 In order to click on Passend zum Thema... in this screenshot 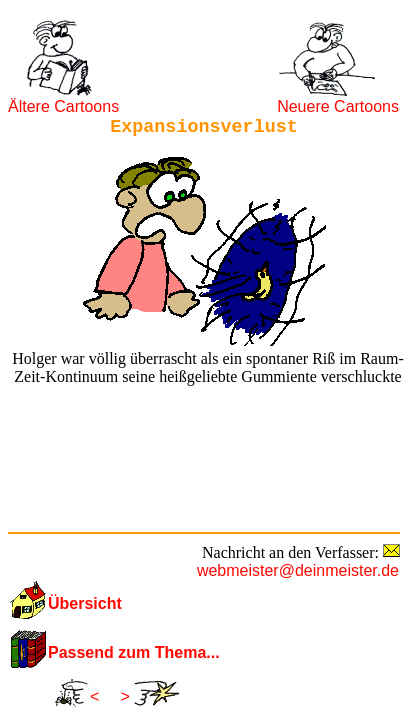, I will do `click(134, 652)`.